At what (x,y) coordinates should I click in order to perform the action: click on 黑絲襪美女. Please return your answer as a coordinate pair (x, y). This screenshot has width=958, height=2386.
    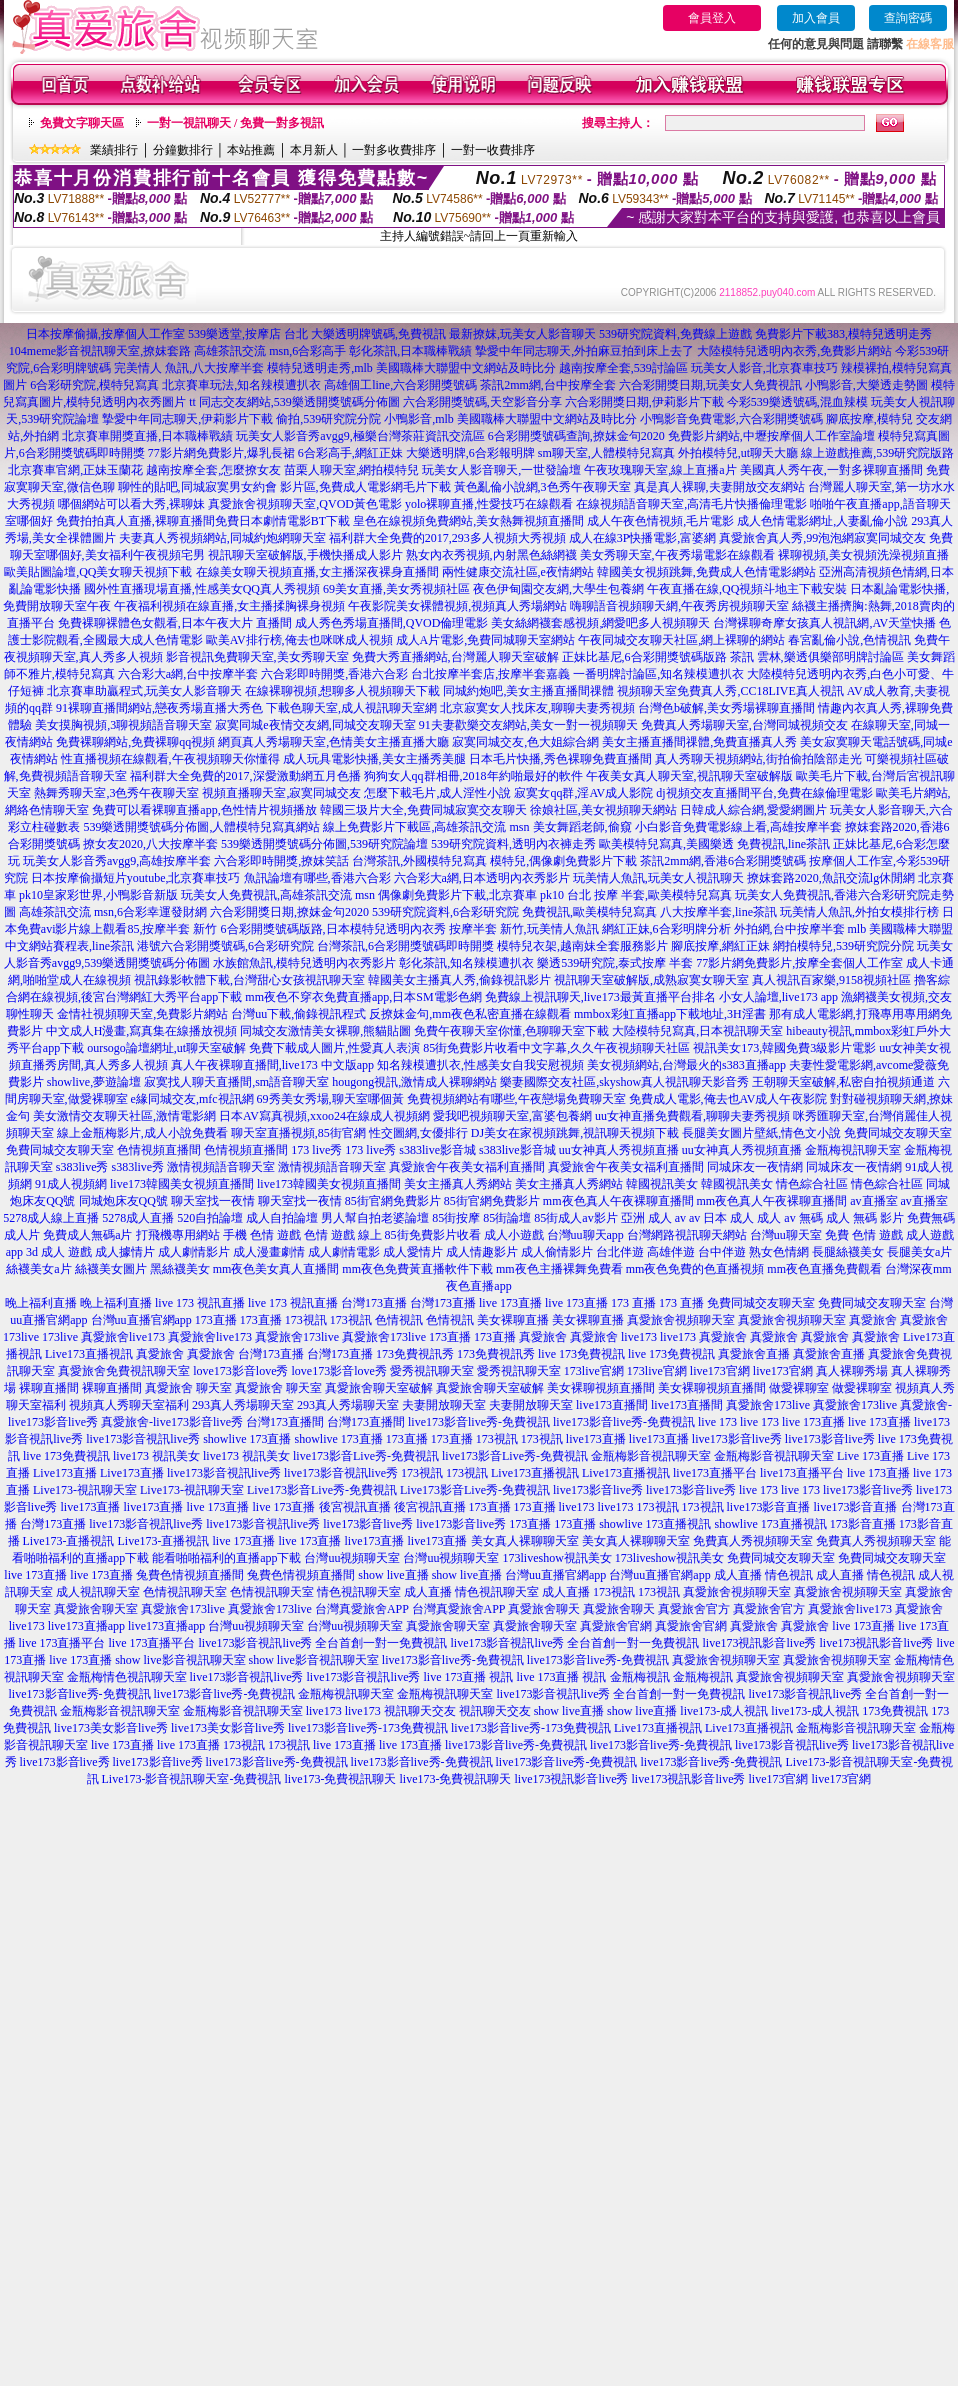
    Looking at the image, I should click on (180, 1269).